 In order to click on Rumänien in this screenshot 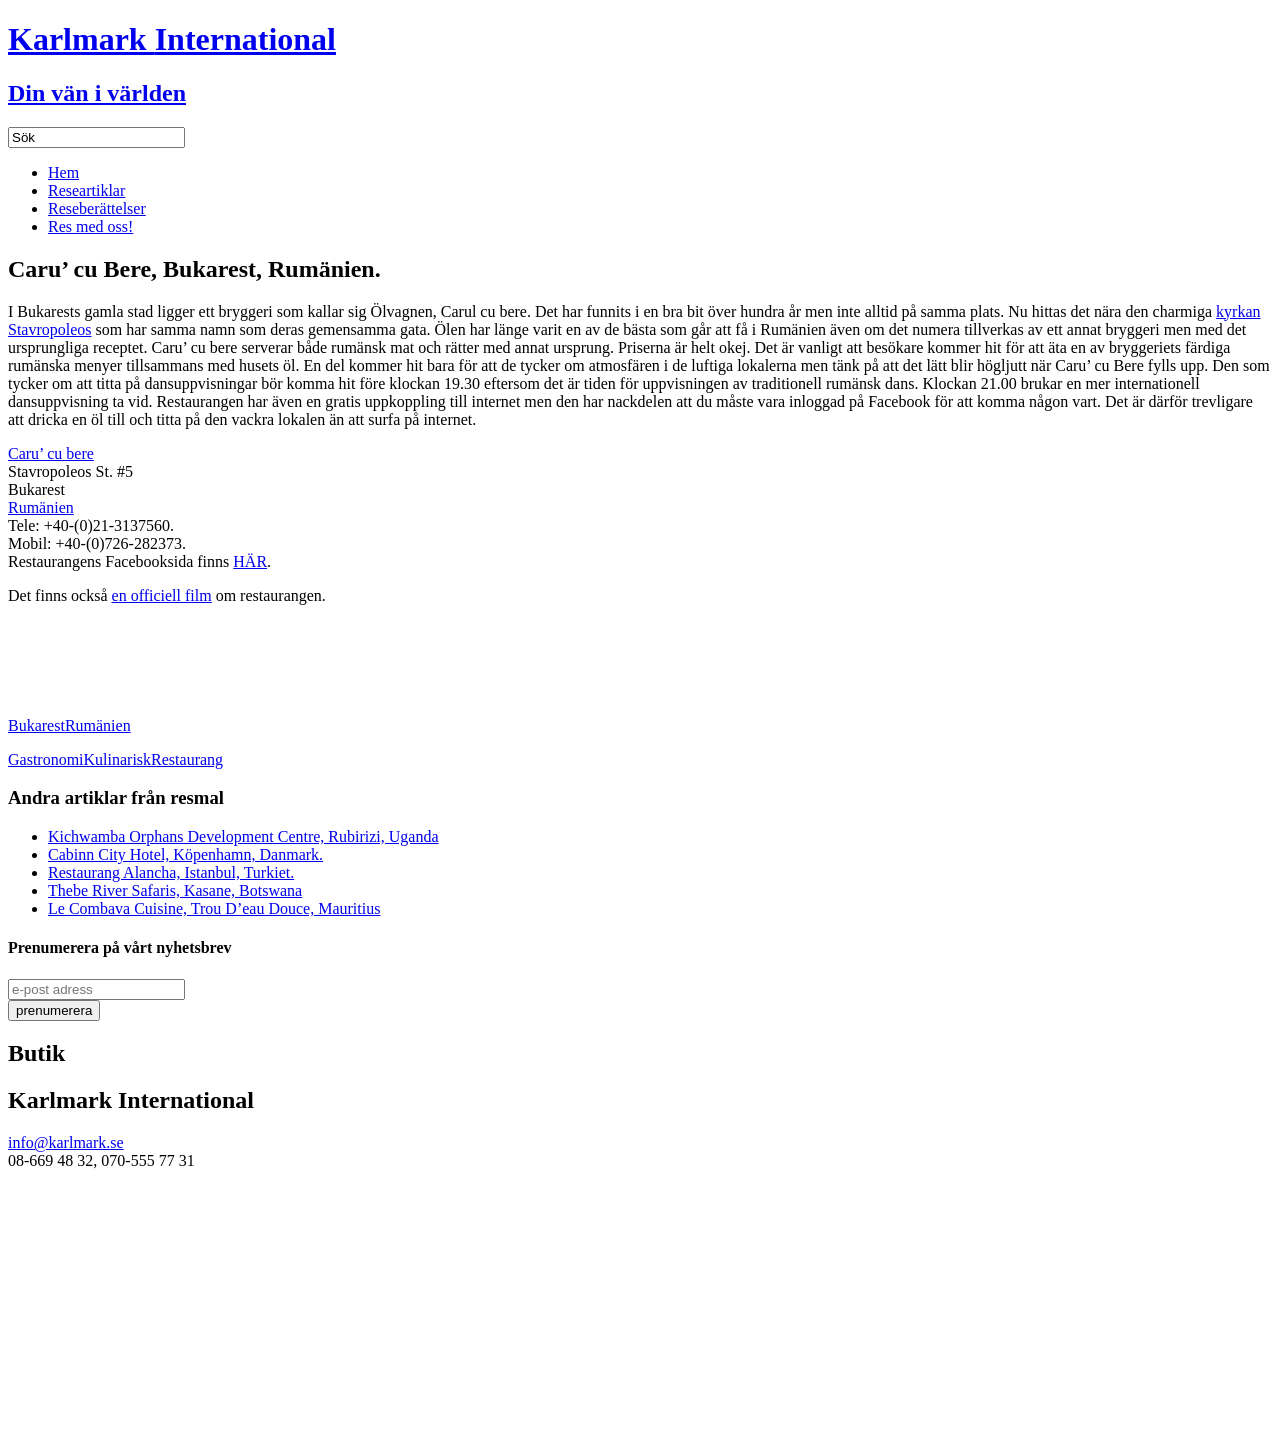, I will do `click(41, 507)`.